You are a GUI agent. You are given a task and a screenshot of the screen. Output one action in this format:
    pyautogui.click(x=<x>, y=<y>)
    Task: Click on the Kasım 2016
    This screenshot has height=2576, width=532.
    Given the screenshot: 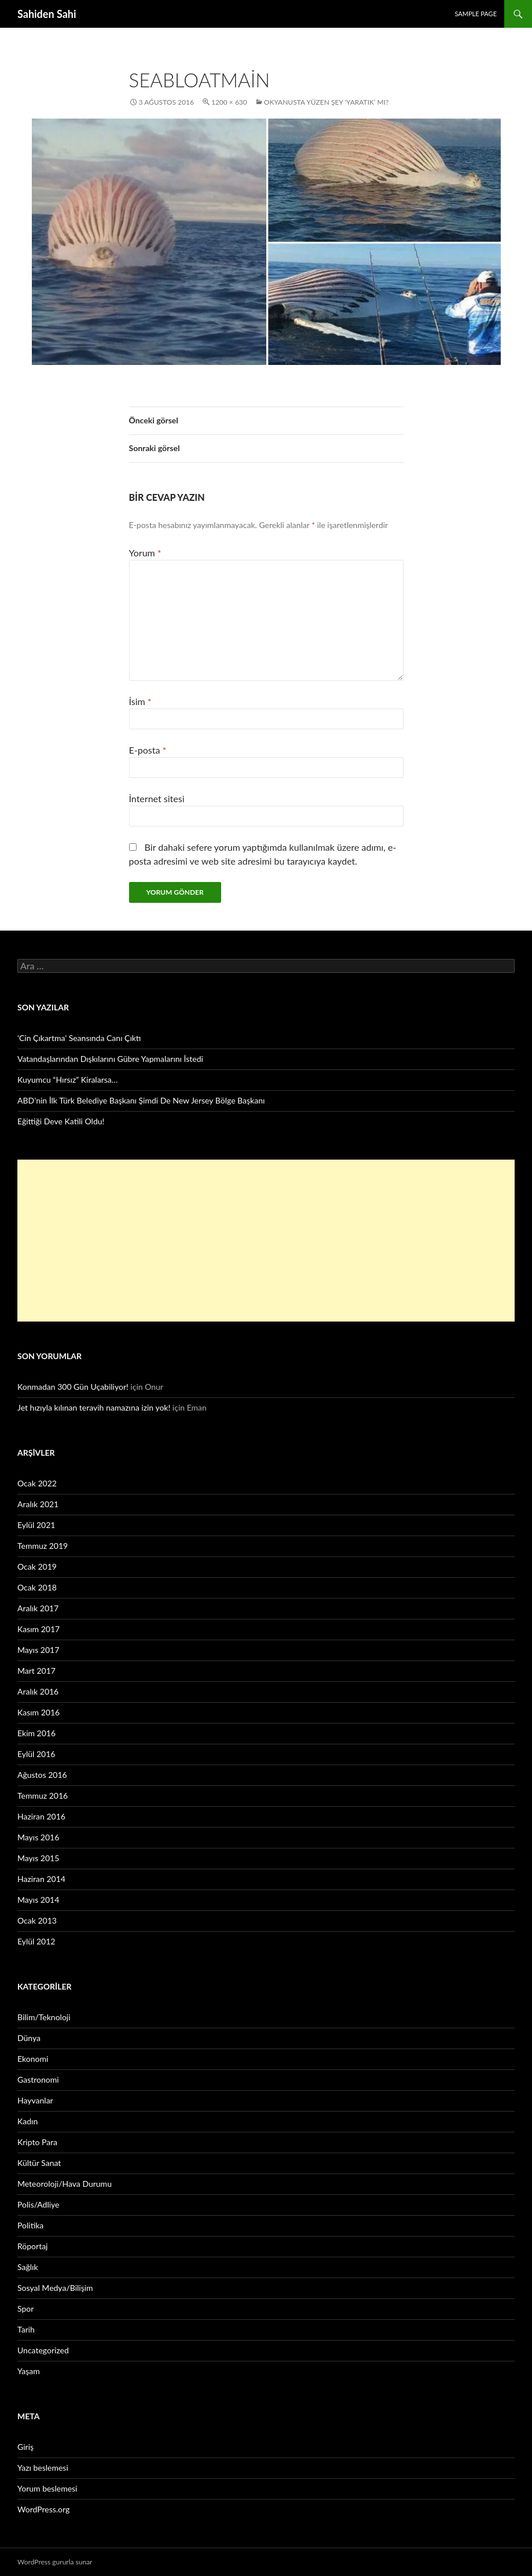 What is the action you would take?
    pyautogui.click(x=38, y=1712)
    